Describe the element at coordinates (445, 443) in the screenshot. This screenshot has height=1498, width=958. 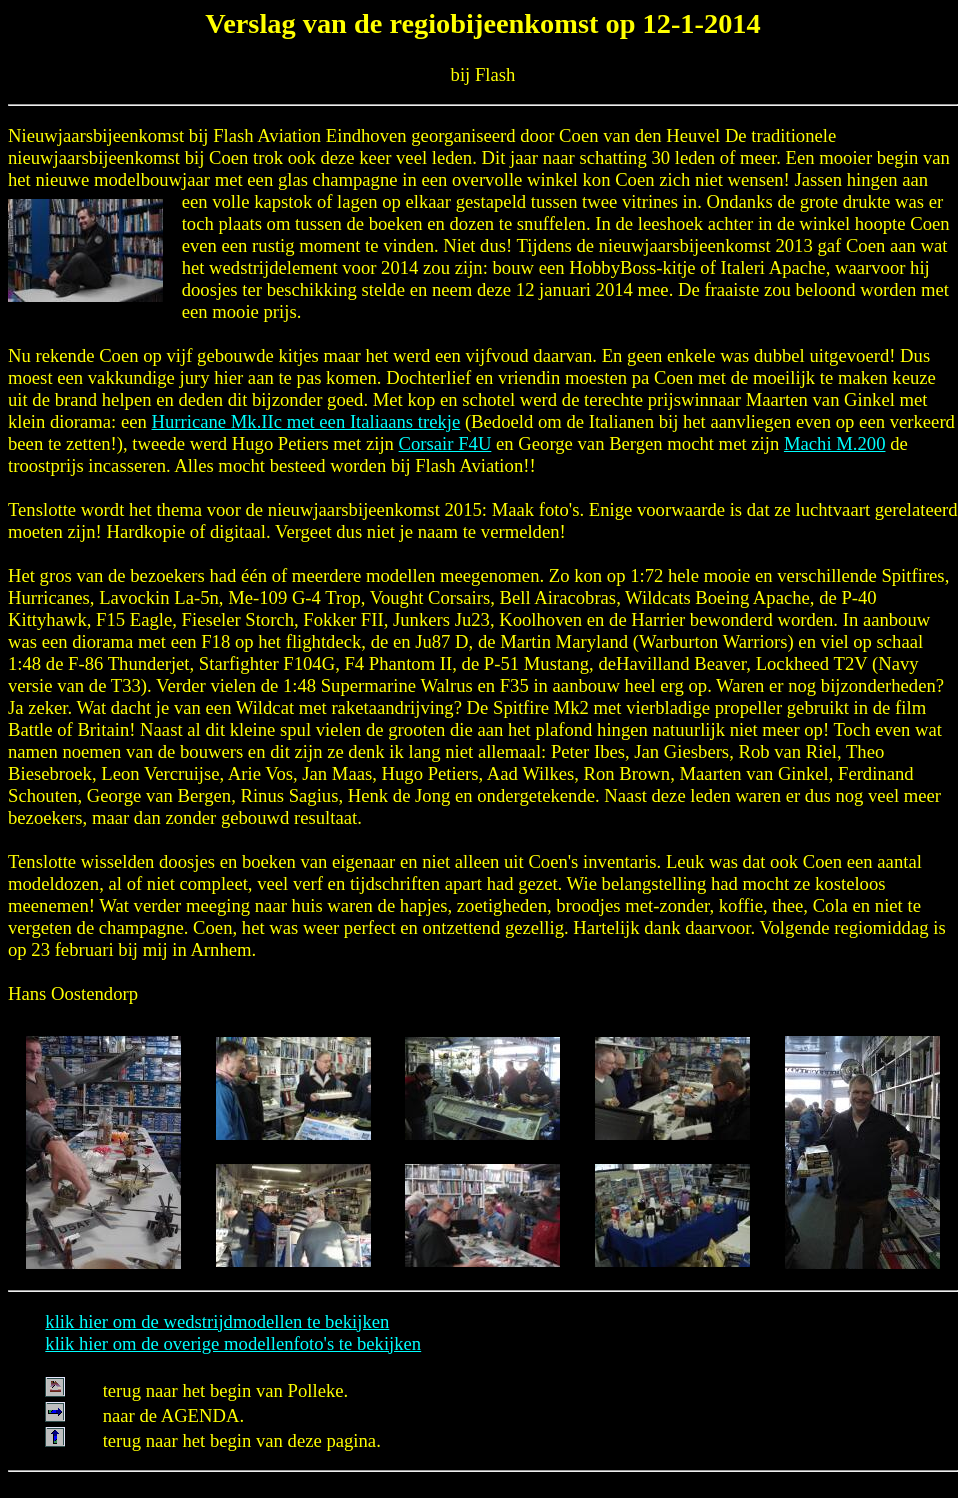
I see `Corsair F4U` at that location.